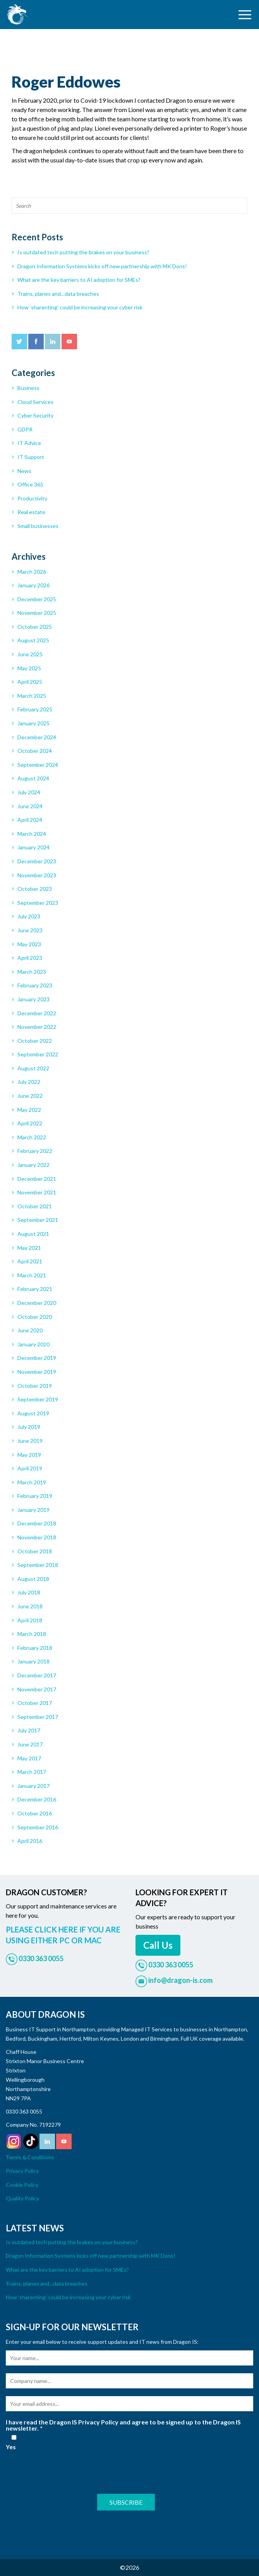 This screenshot has height=2576, width=259. Describe the element at coordinates (33, 1785) in the screenshot. I see `January 2017` at that location.